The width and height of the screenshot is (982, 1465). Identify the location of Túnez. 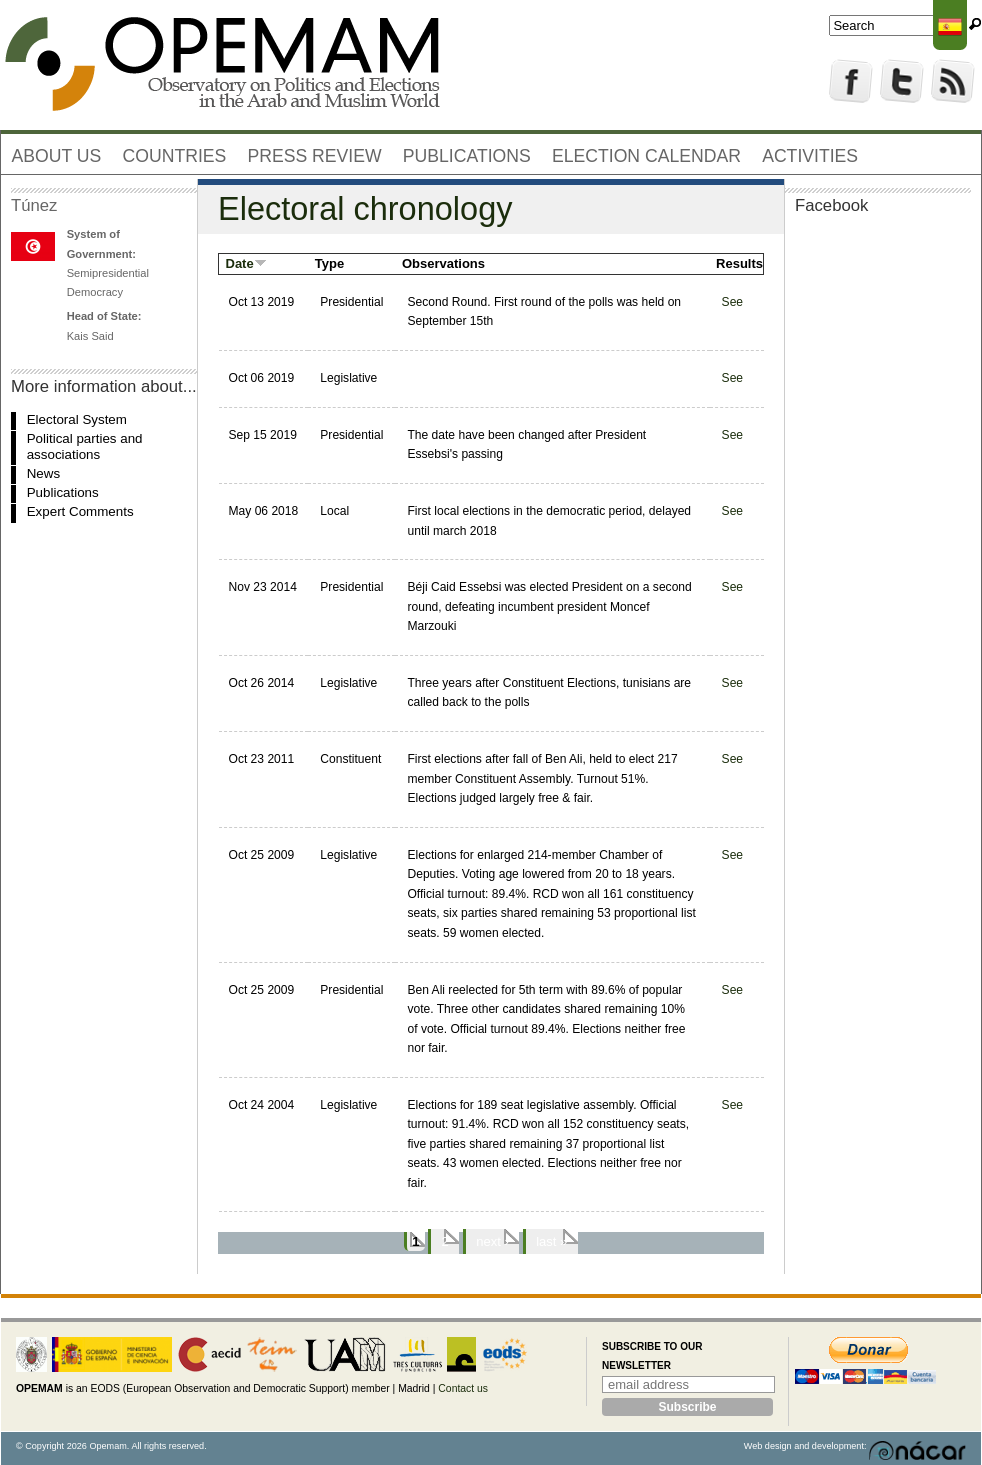
(34, 205).